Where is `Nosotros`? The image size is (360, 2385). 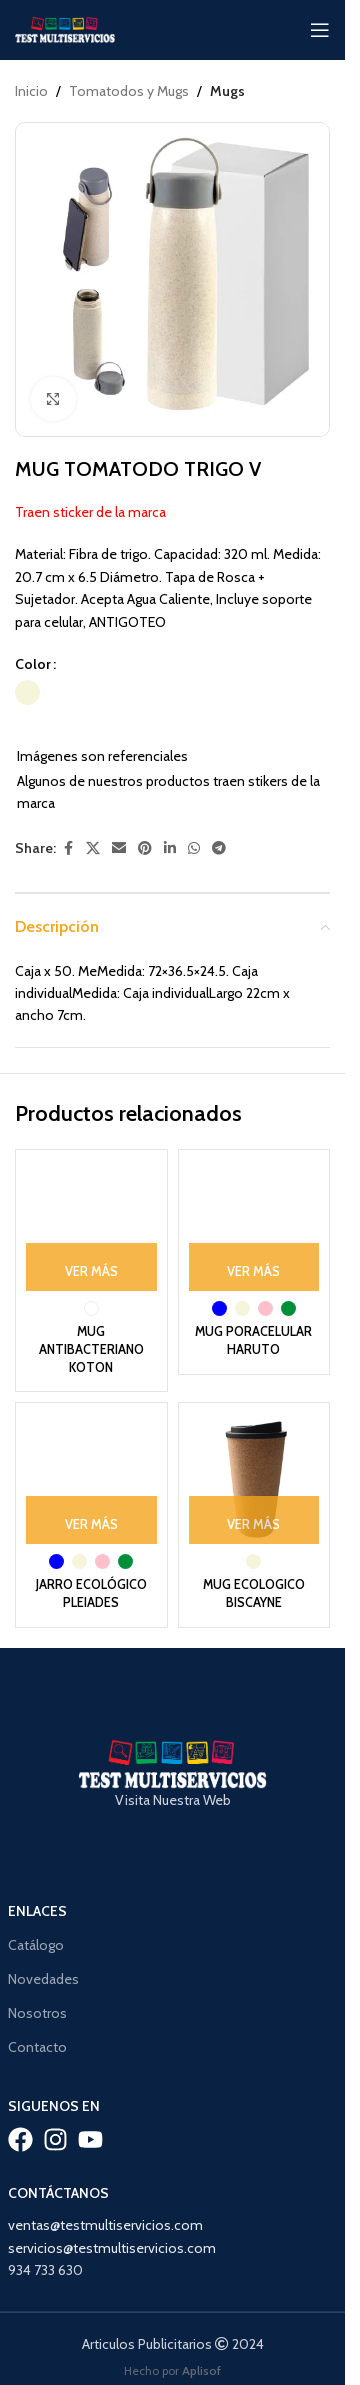 Nosotros is located at coordinates (37, 2013).